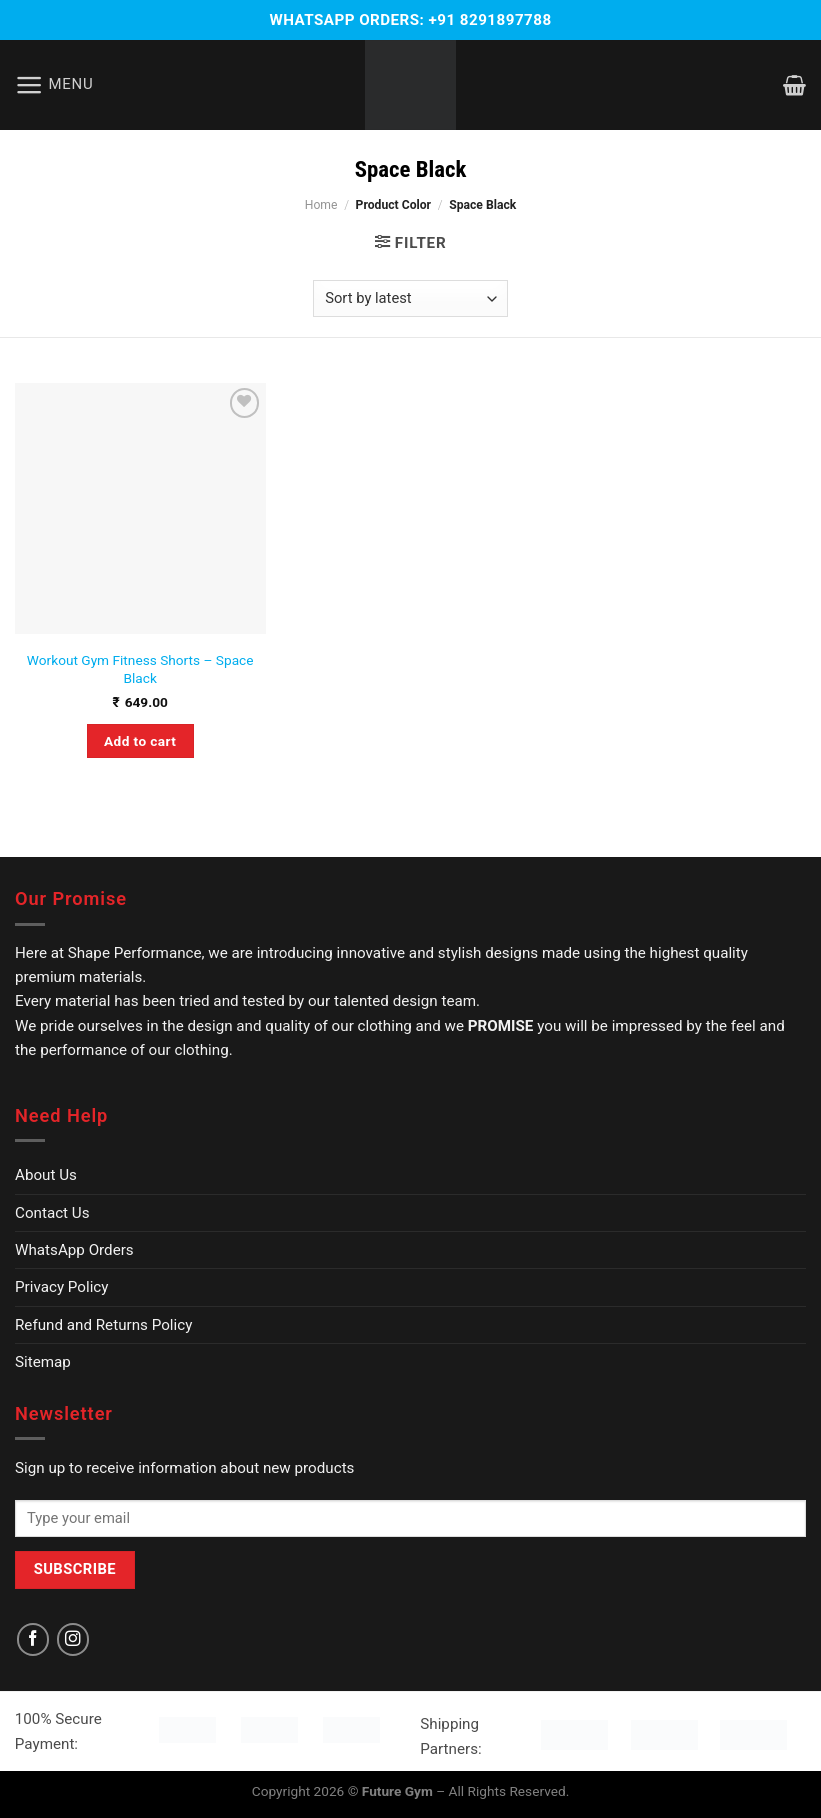 The height and width of the screenshot is (1818, 821). What do you see at coordinates (46, 1175) in the screenshot?
I see `About Us` at bounding box center [46, 1175].